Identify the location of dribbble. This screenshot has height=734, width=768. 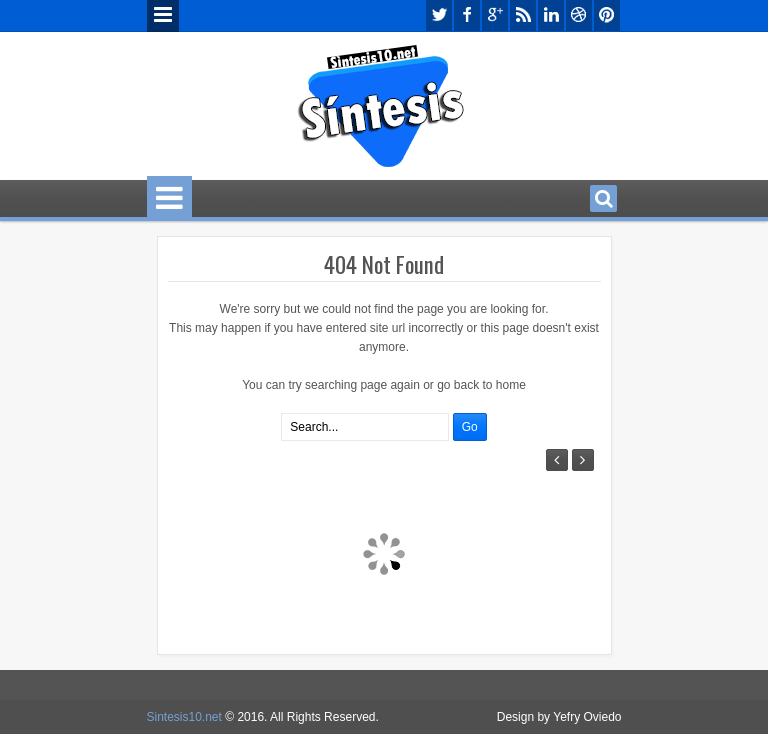
(579, 15).